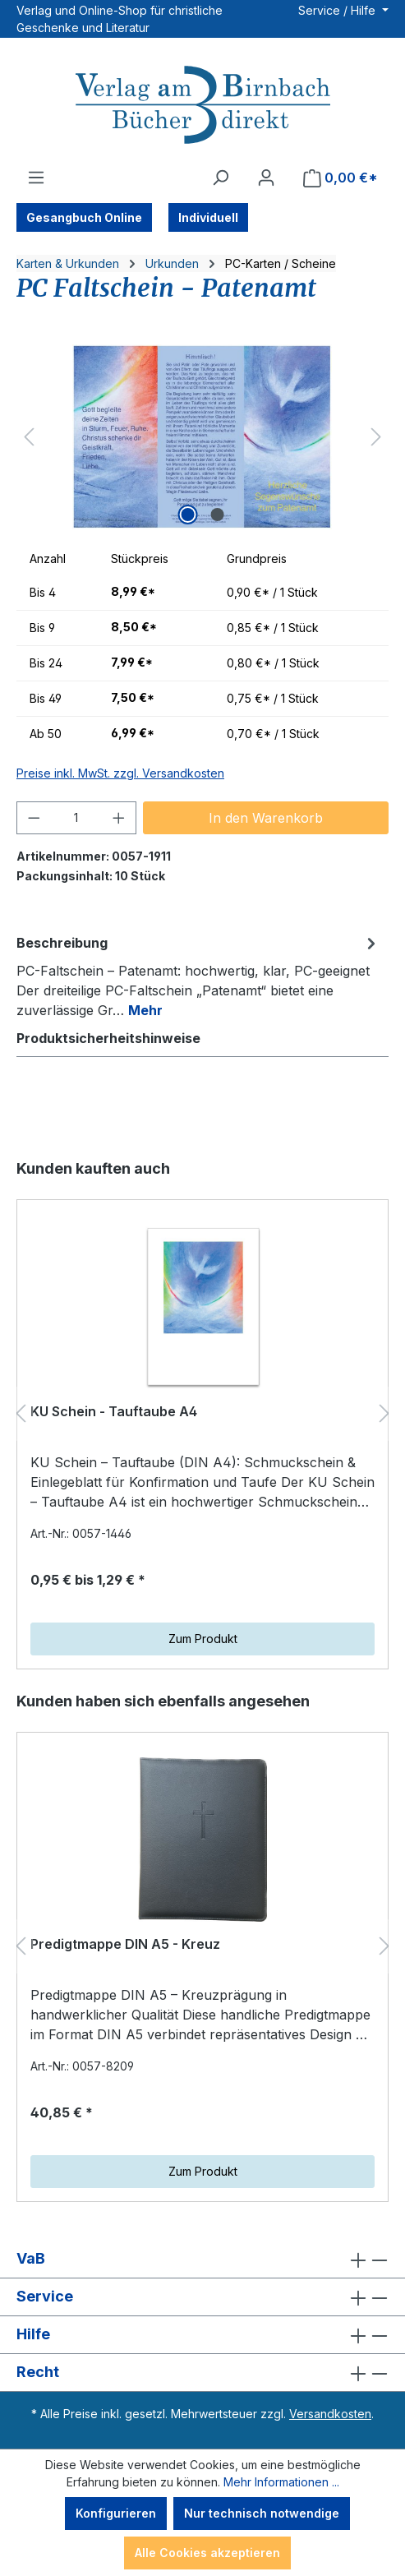  Describe the element at coordinates (220, 177) in the screenshot. I see `[Suchen]` at that location.